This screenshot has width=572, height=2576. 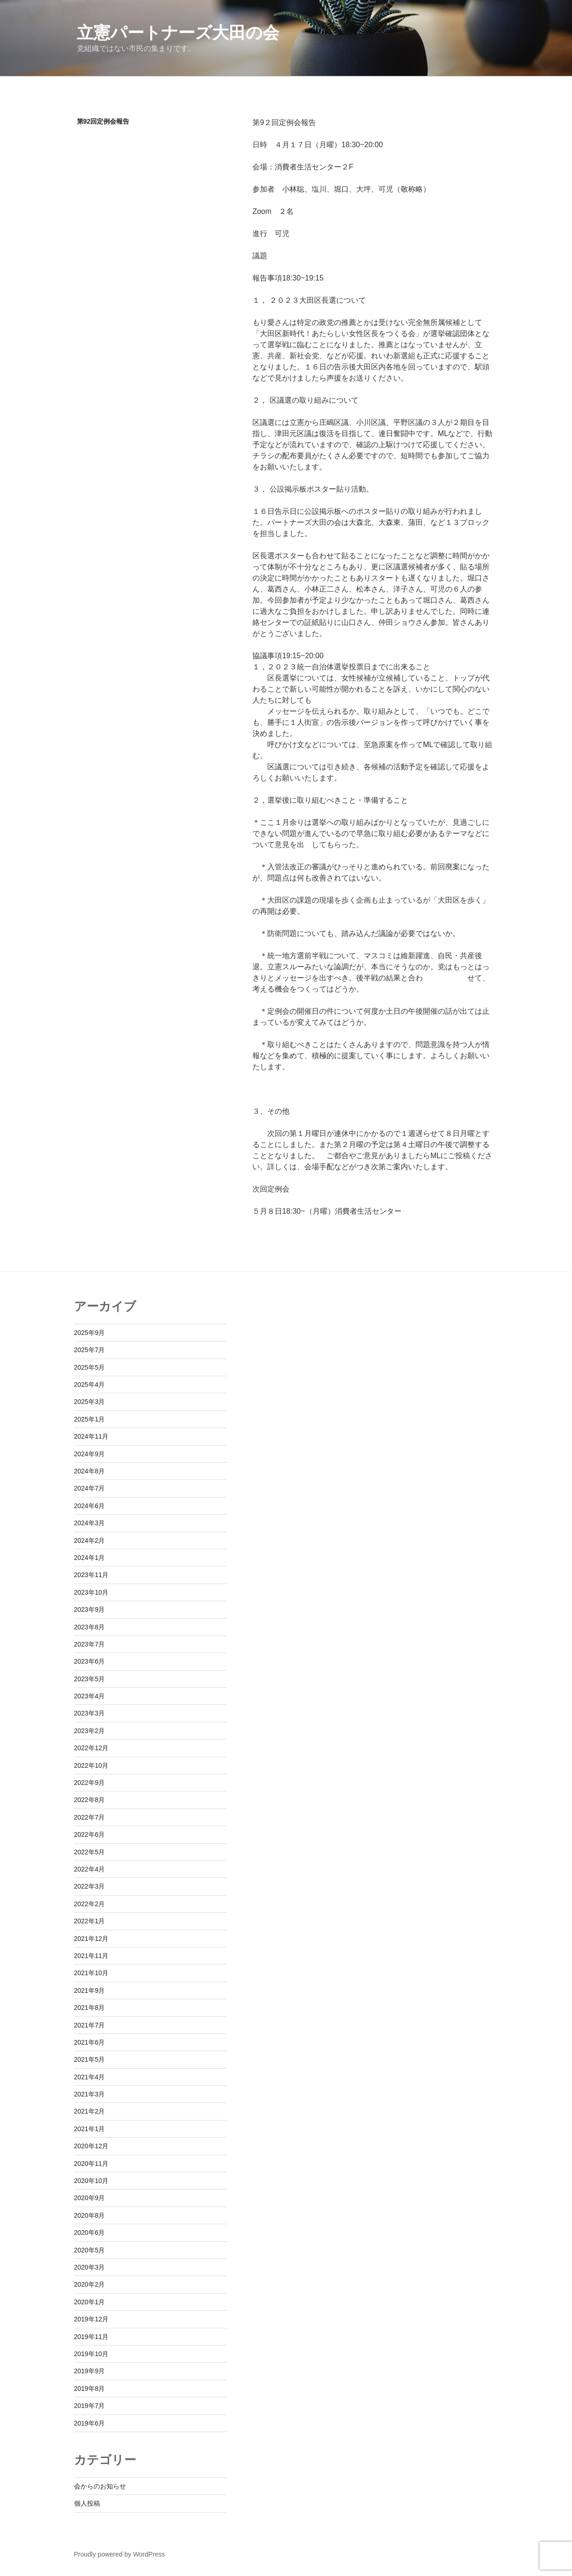 What do you see at coordinates (100, 2486) in the screenshot?
I see `会からのお知らせ` at bounding box center [100, 2486].